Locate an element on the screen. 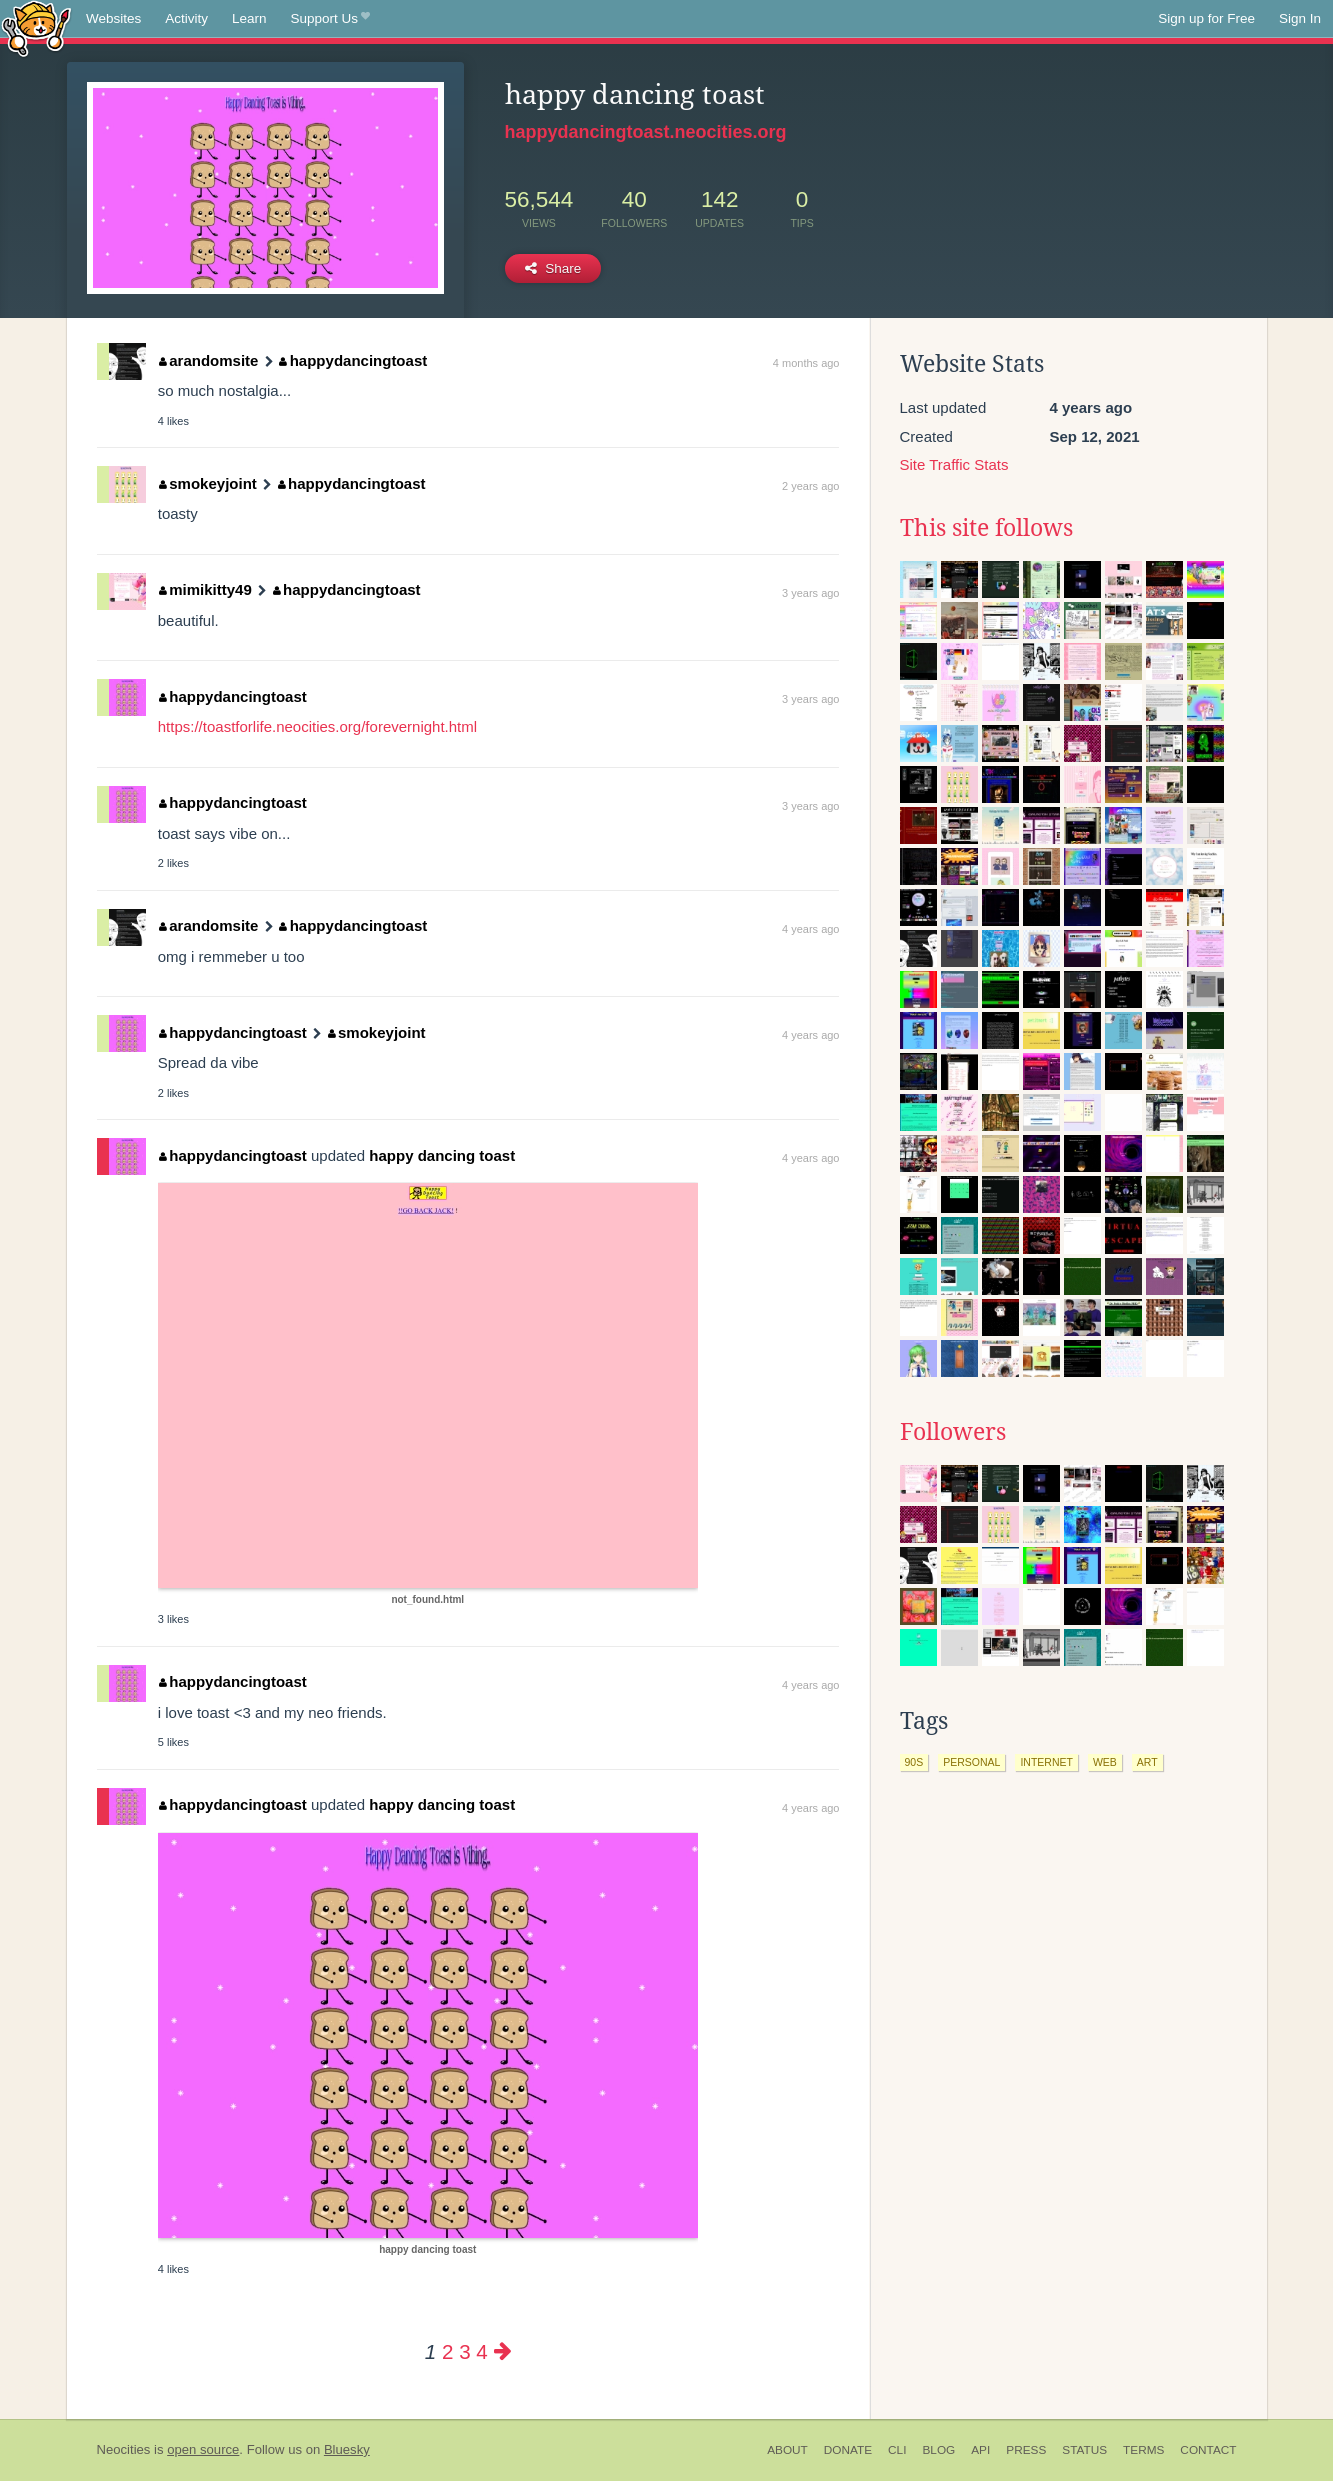  [Next page] is located at coordinates (503, 2351).